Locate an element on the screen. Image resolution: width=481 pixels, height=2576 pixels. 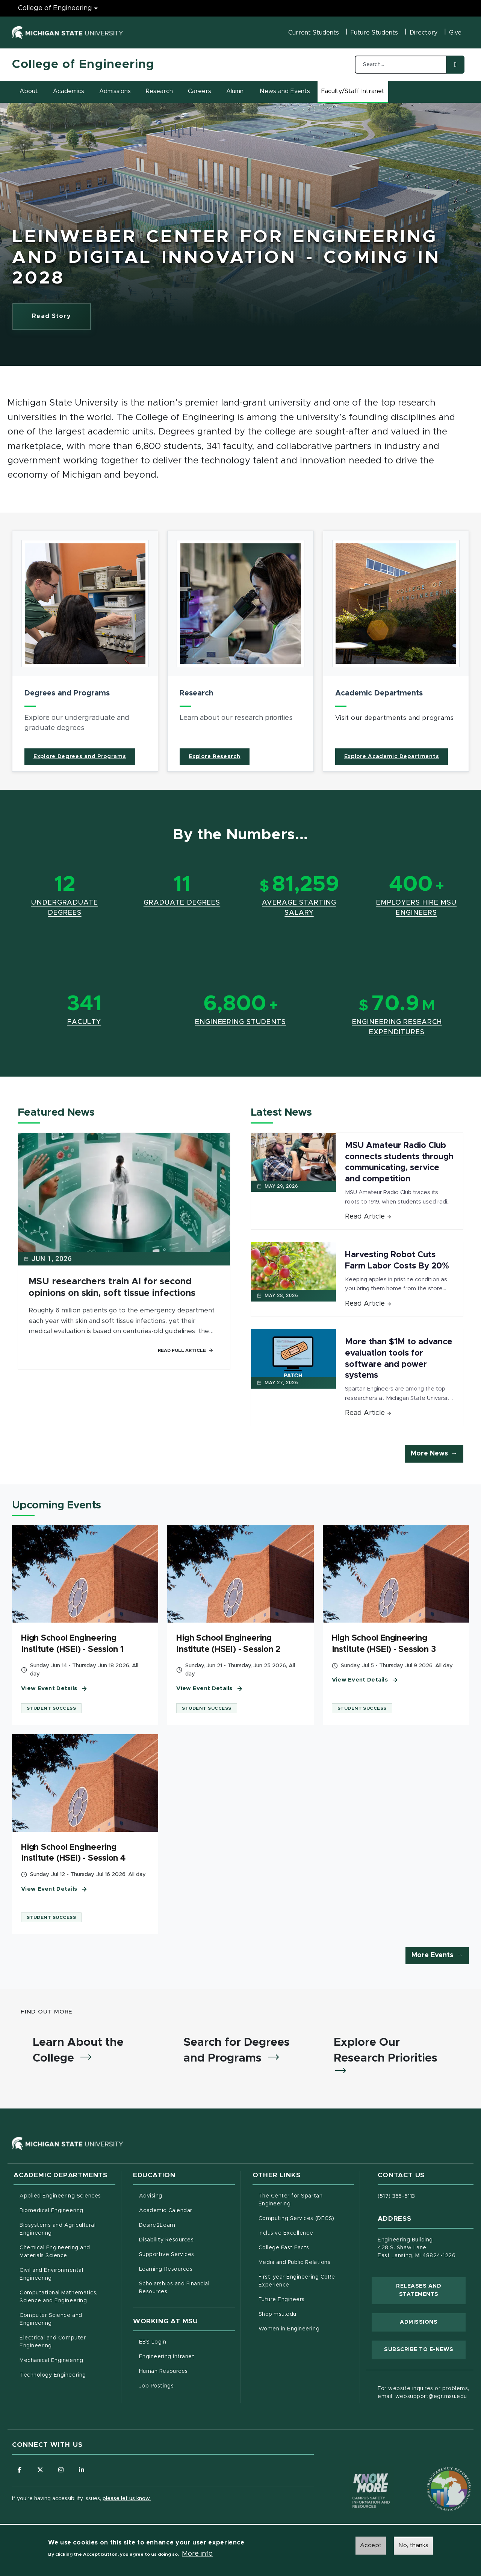
[article] is located at coordinates (85, 651).